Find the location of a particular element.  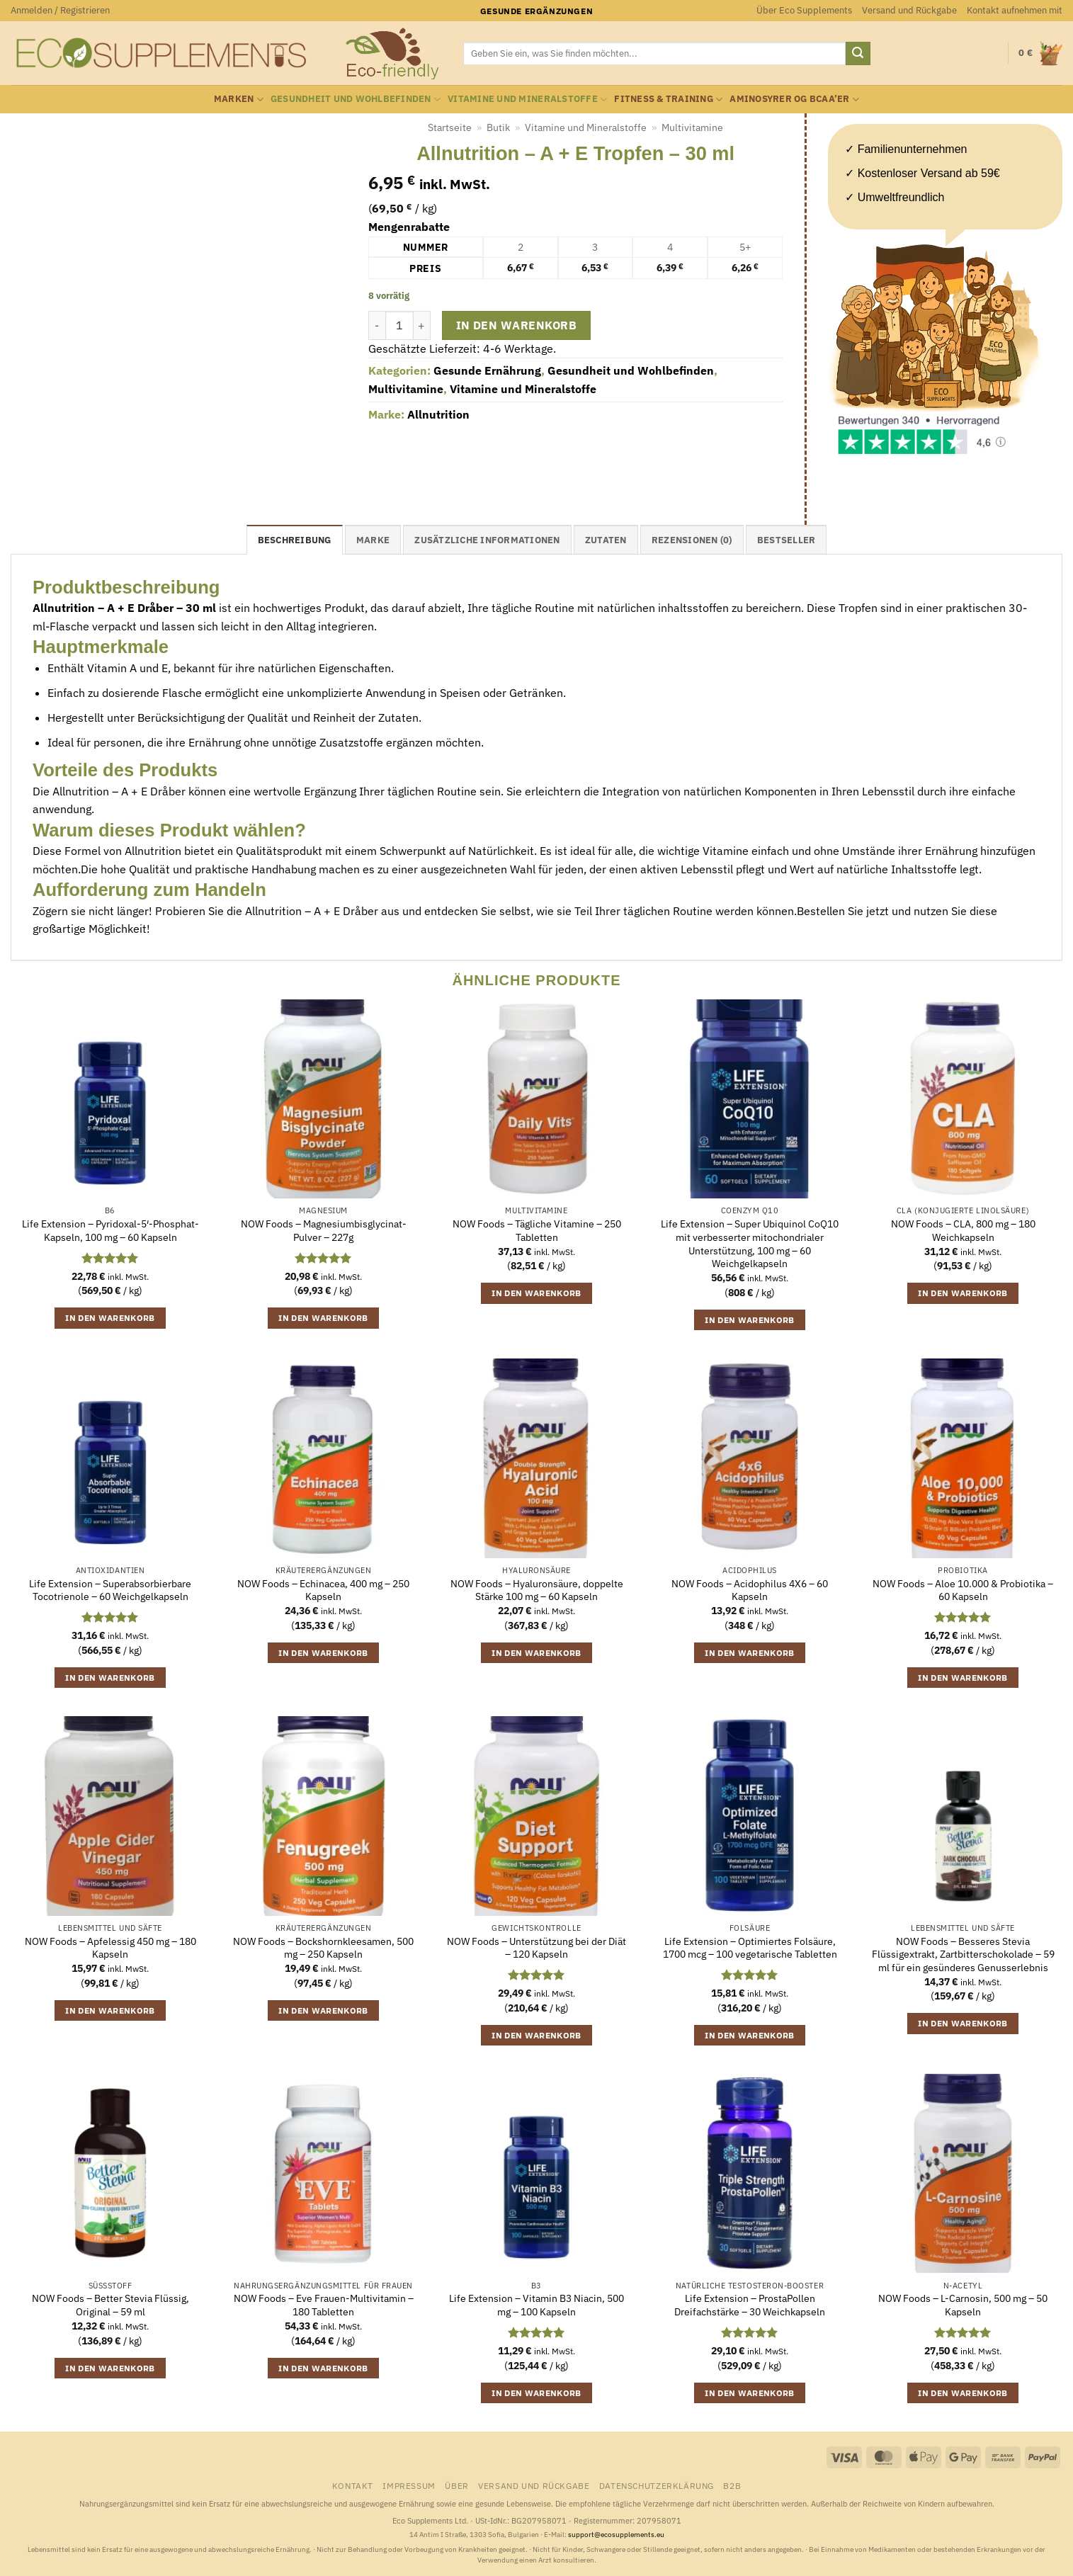

NOW Foods – Eve Frauen-Multivitamin – 180 Tabletten is located at coordinates (324, 2305).